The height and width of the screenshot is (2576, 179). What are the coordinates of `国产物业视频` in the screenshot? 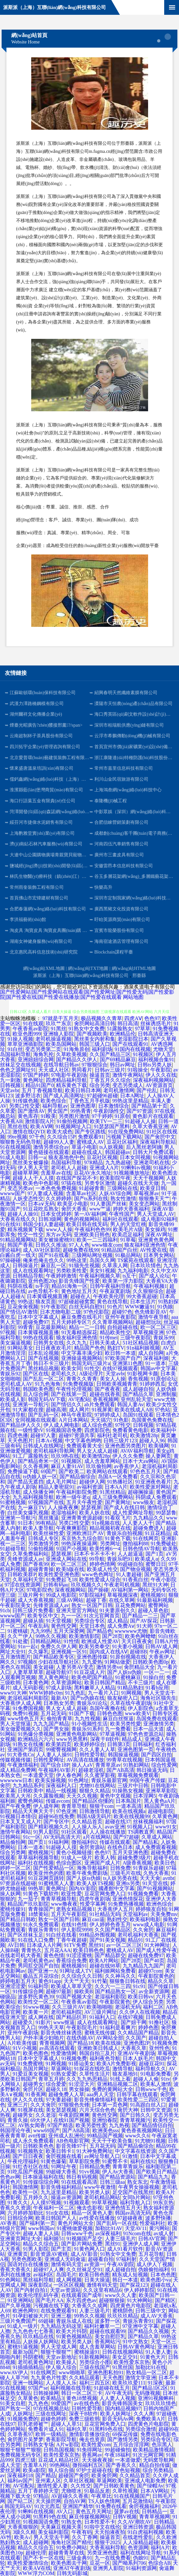 It's located at (135, 1569).